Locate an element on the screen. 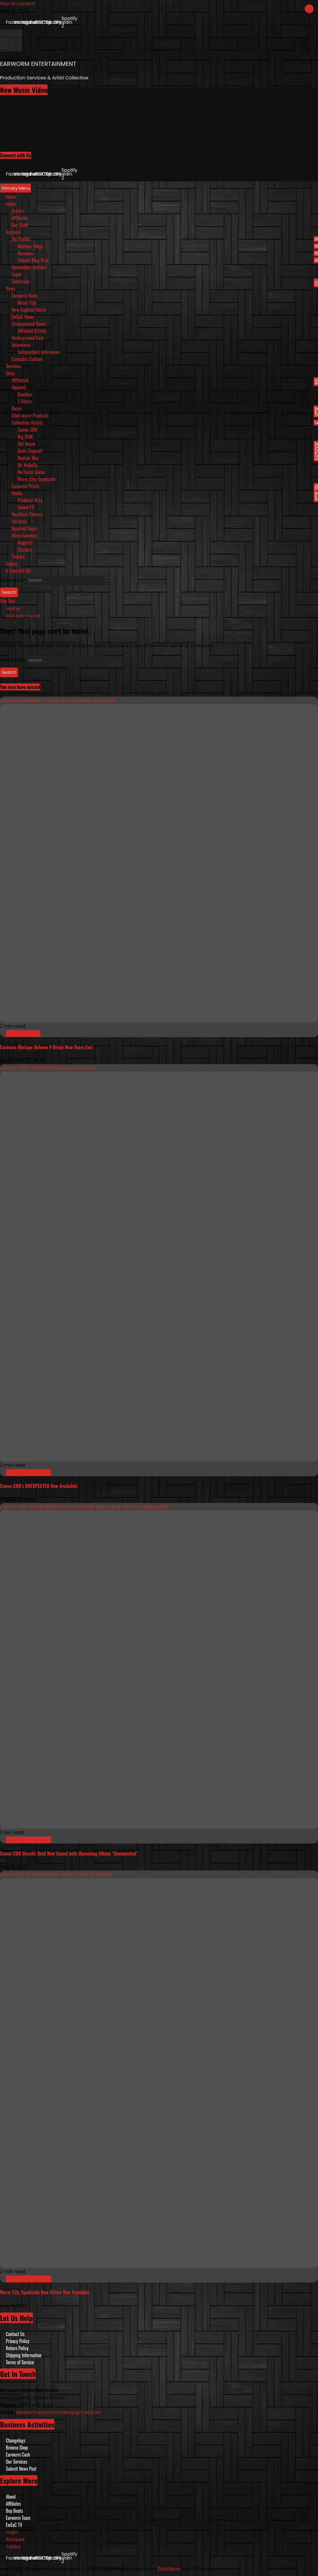 The height and width of the screenshot is (2576, 318). Earworm Team is located at coordinates (18, 2517).